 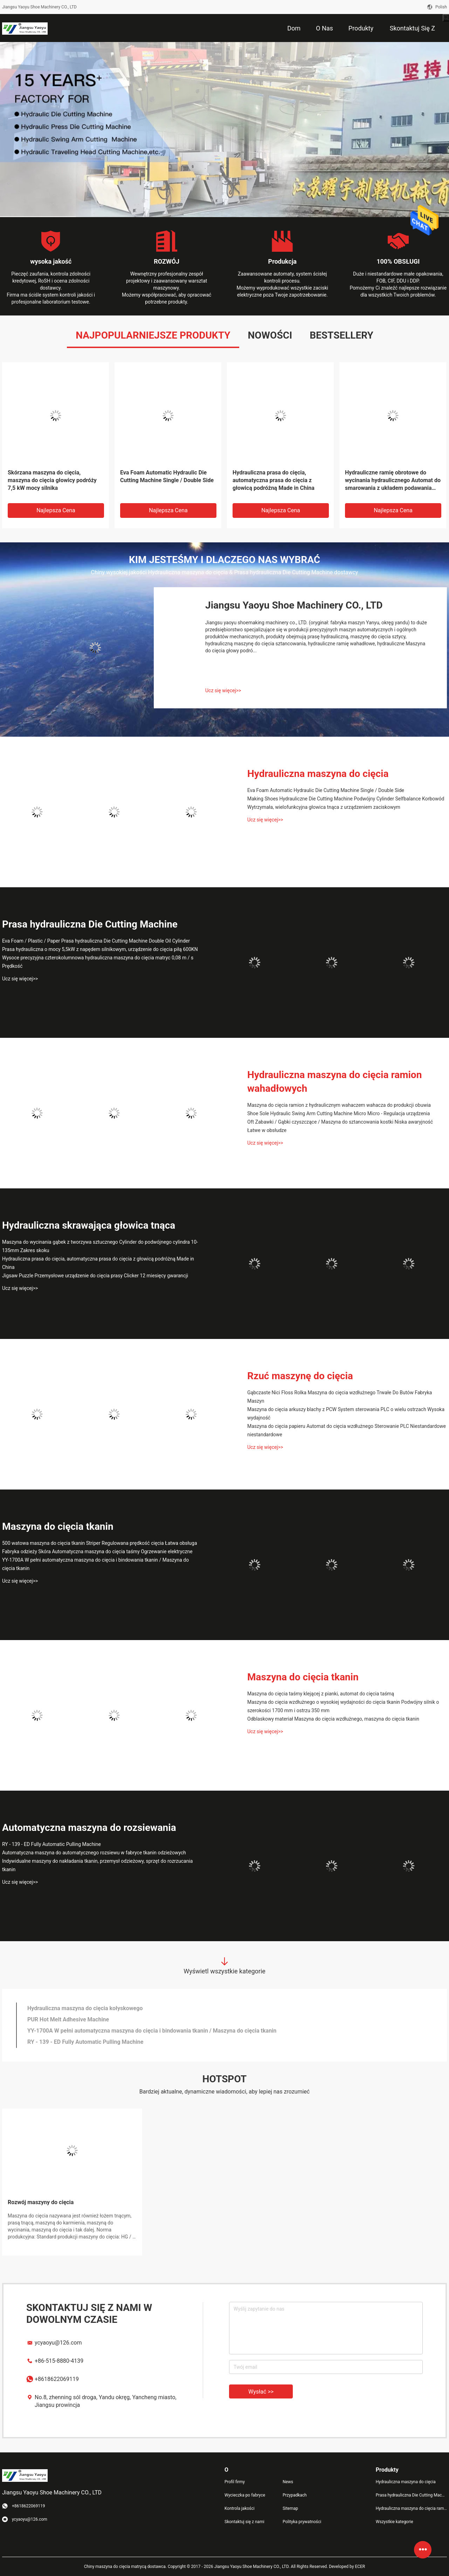 What do you see at coordinates (345, 798) in the screenshot?
I see `Making Shoes Hydrauliczne Die Cutting Machine Podwójny Cylinder Selfbalance Korbowód` at bounding box center [345, 798].